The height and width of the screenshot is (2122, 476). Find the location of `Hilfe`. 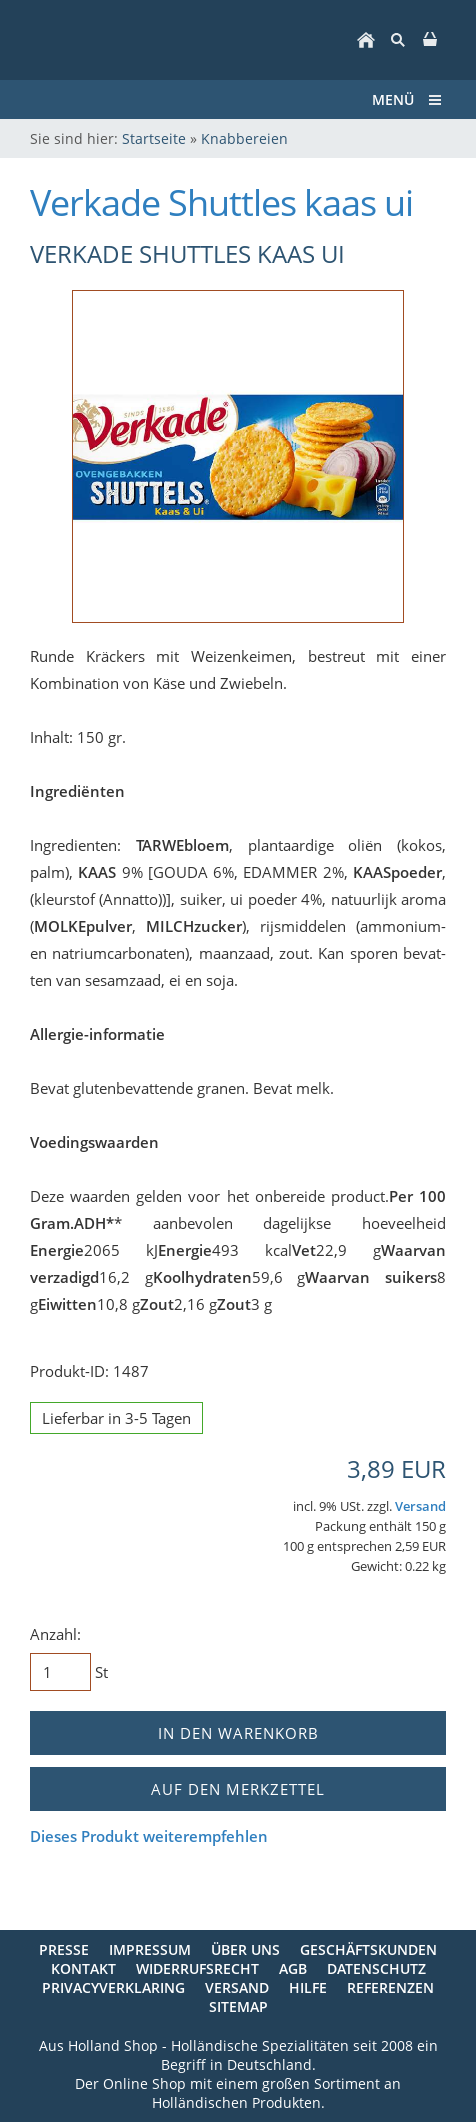

Hilfe is located at coordinates (308, 1987).